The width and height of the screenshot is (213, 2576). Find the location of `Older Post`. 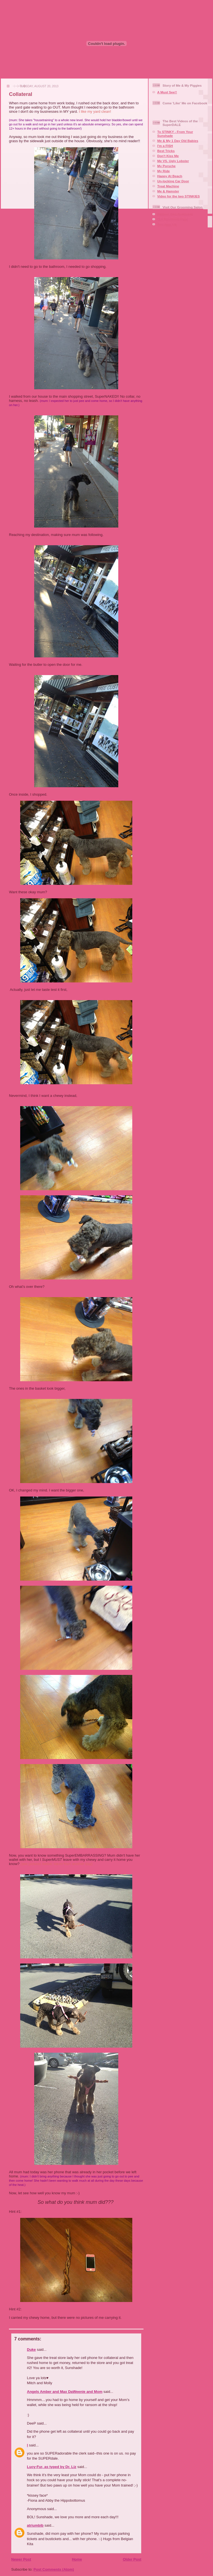

Older Post is located at coordinates (132, 2559).